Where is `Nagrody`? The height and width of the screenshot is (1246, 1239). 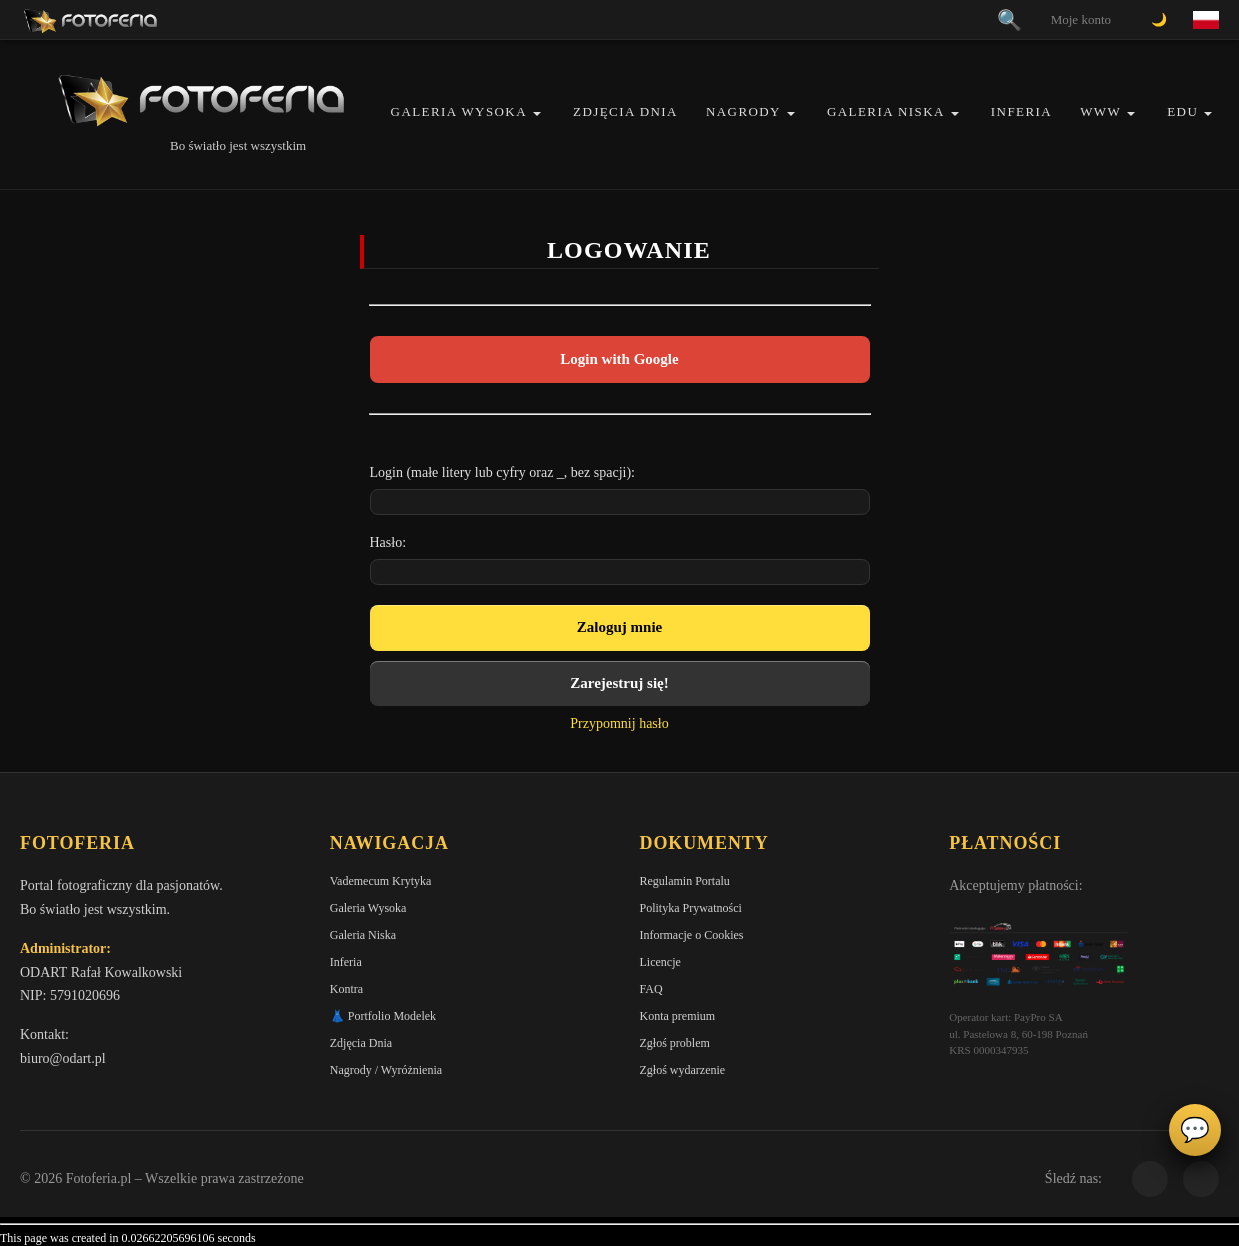 Nagrody is located at coordinates (743, 111).